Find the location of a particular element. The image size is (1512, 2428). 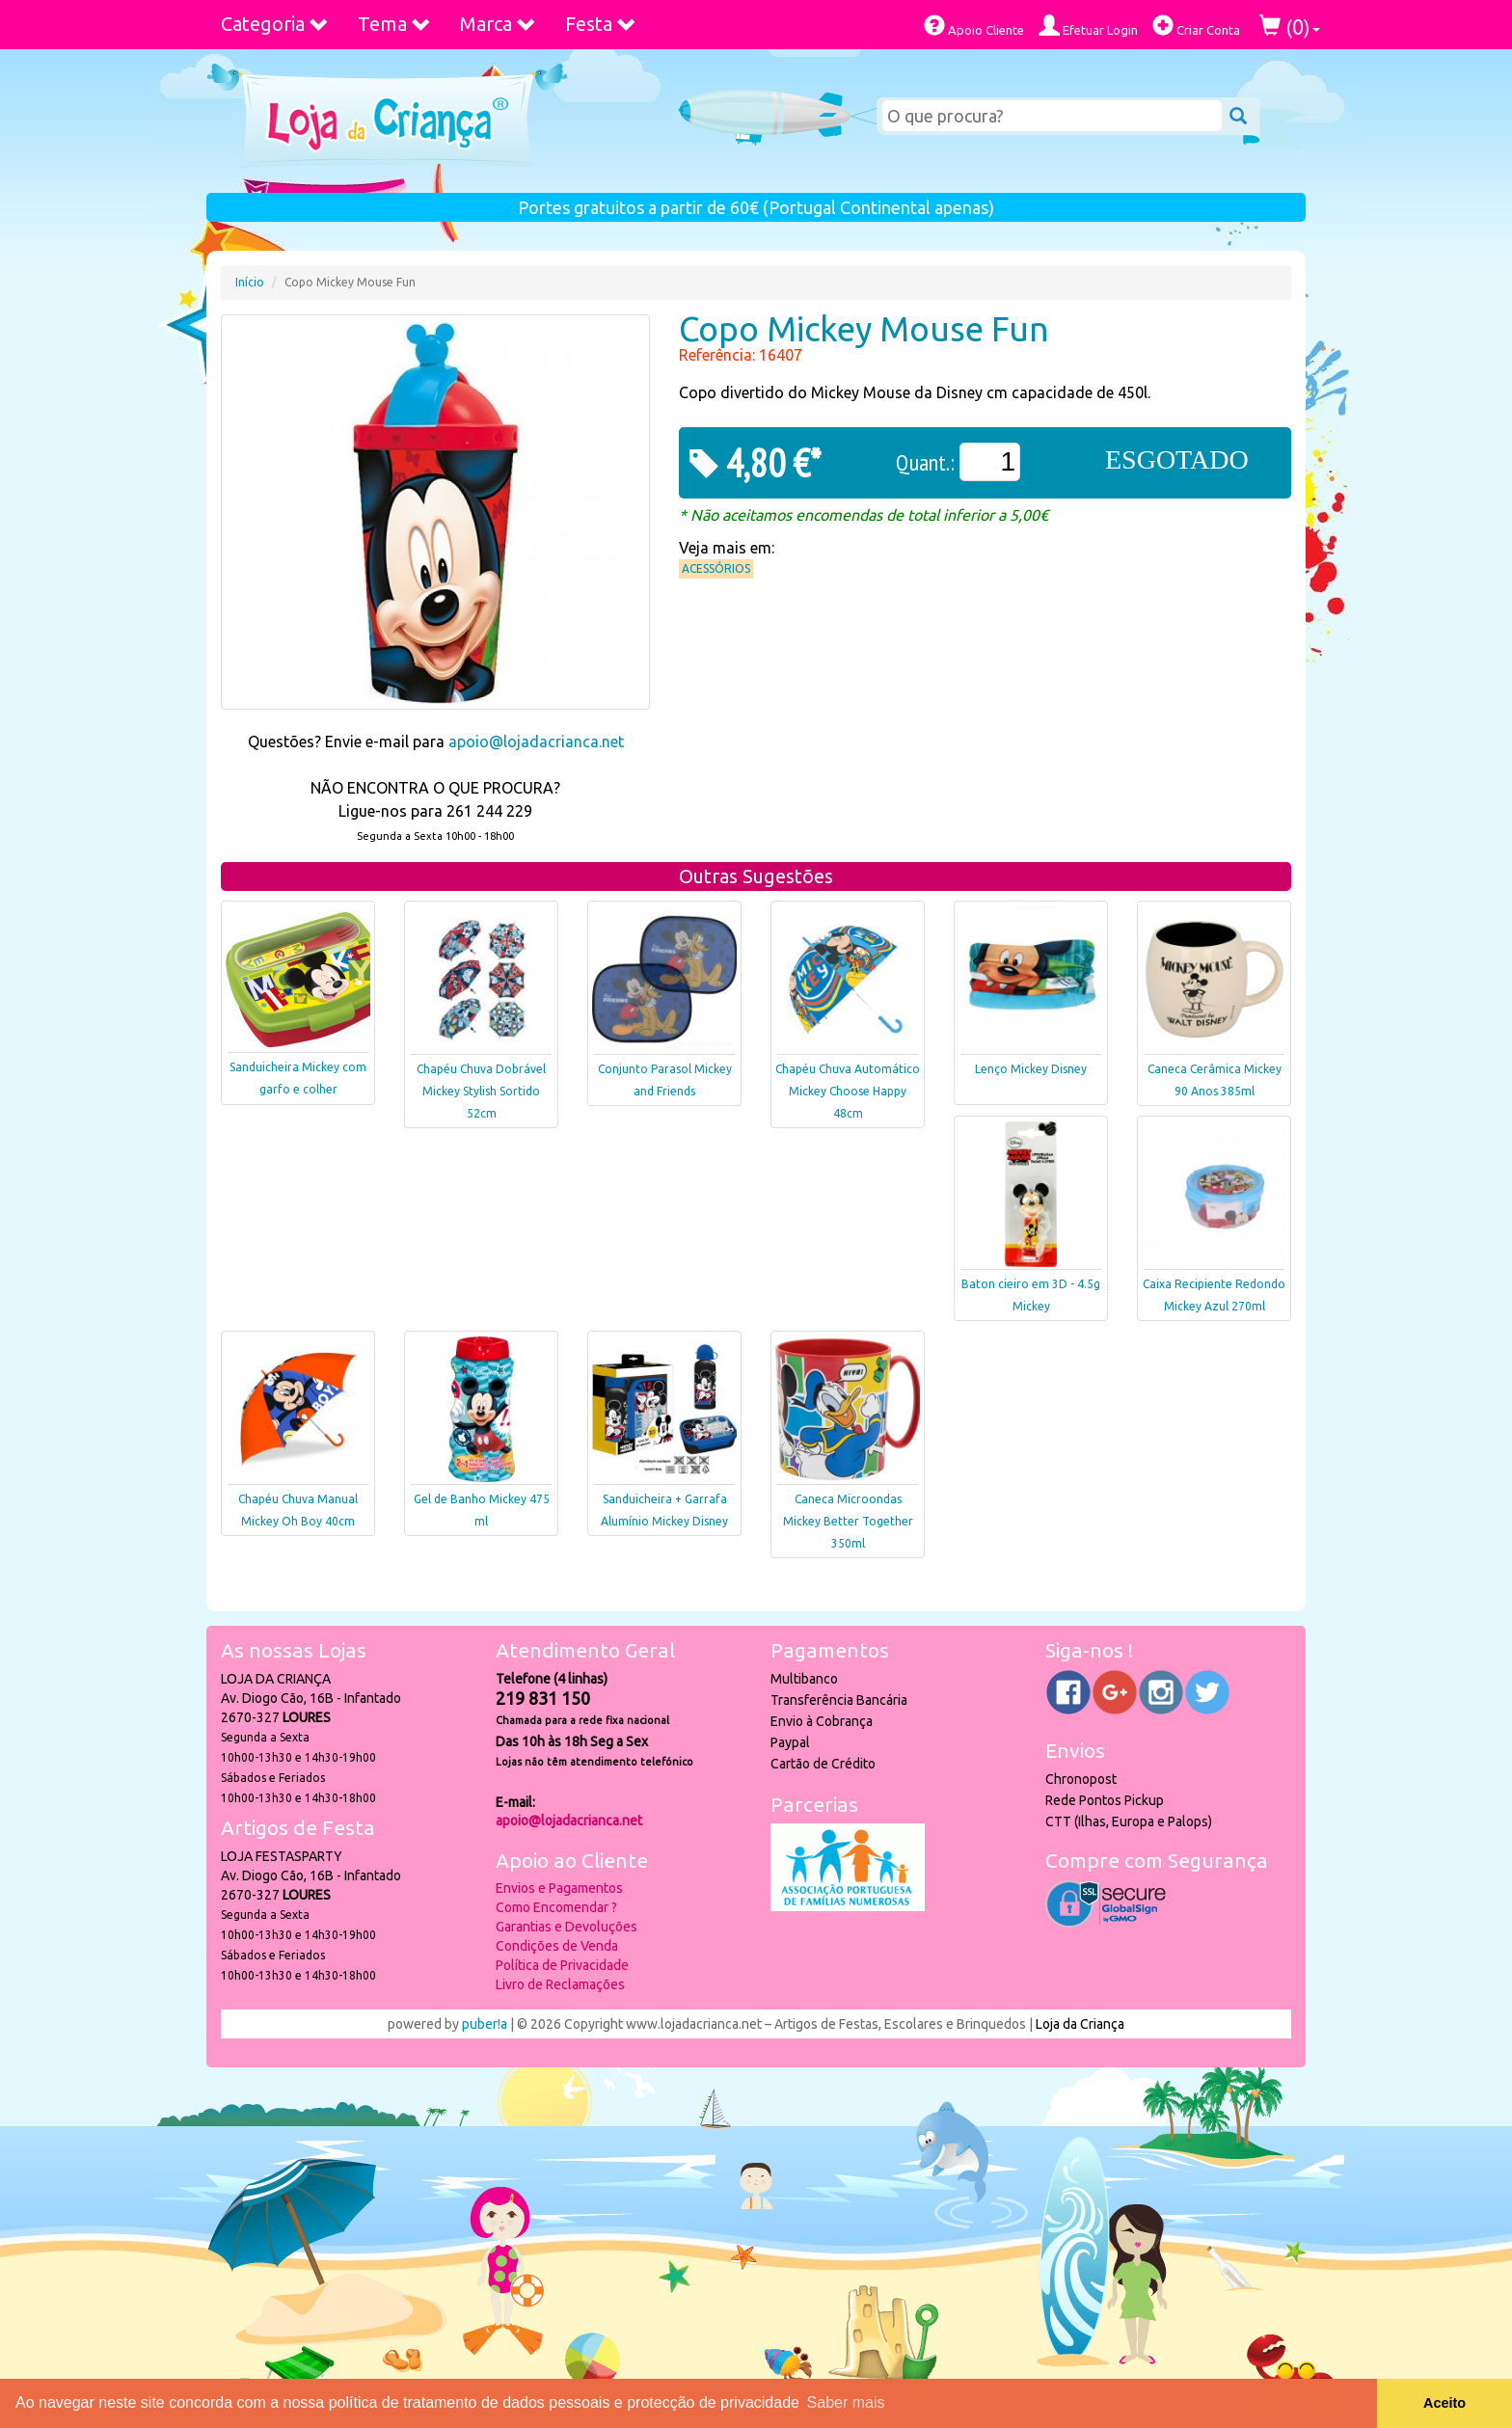

Garantias e Devoluções is located at coordinates (566, 1926).